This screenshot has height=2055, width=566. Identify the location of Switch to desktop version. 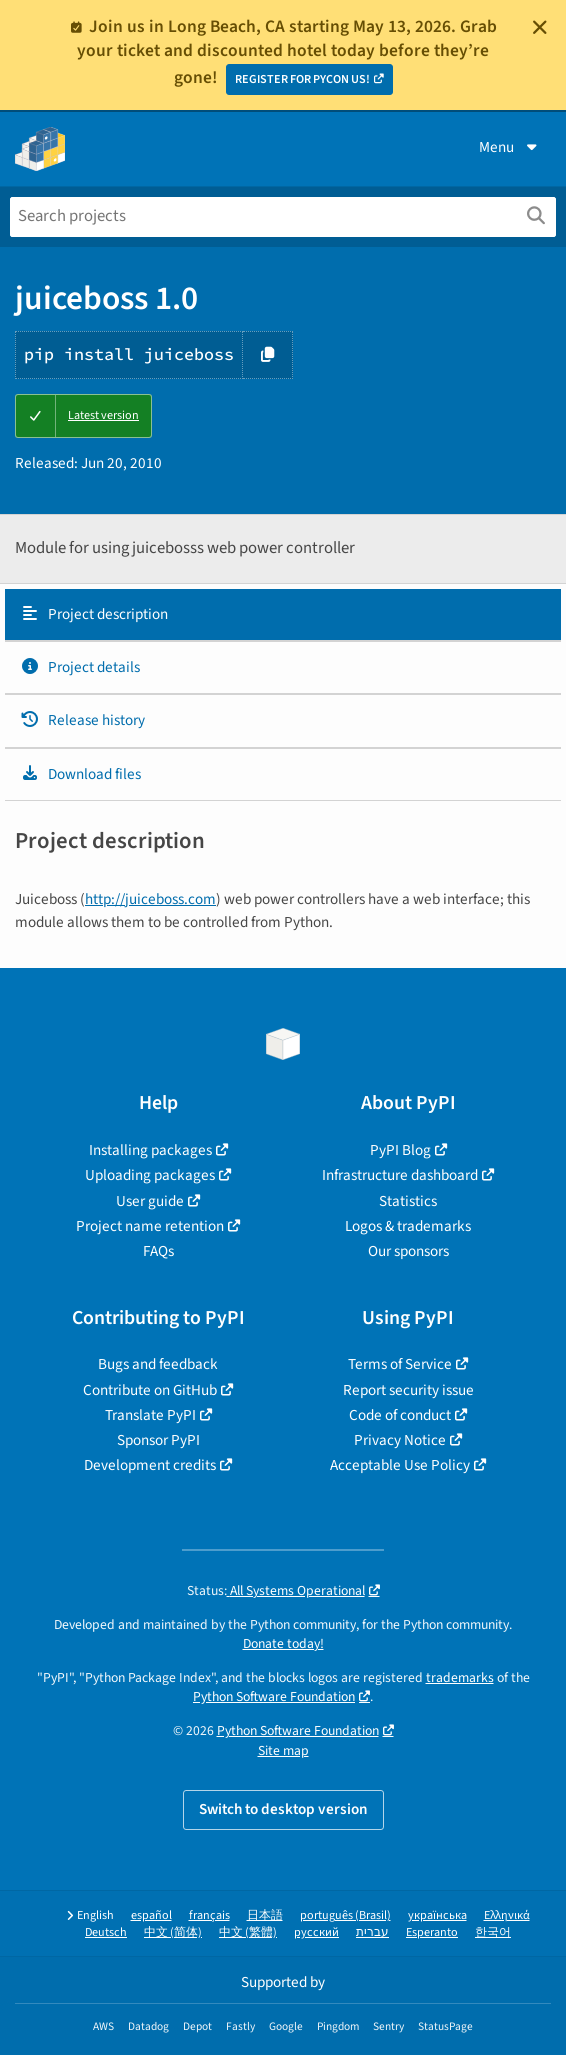
(283, 1809).